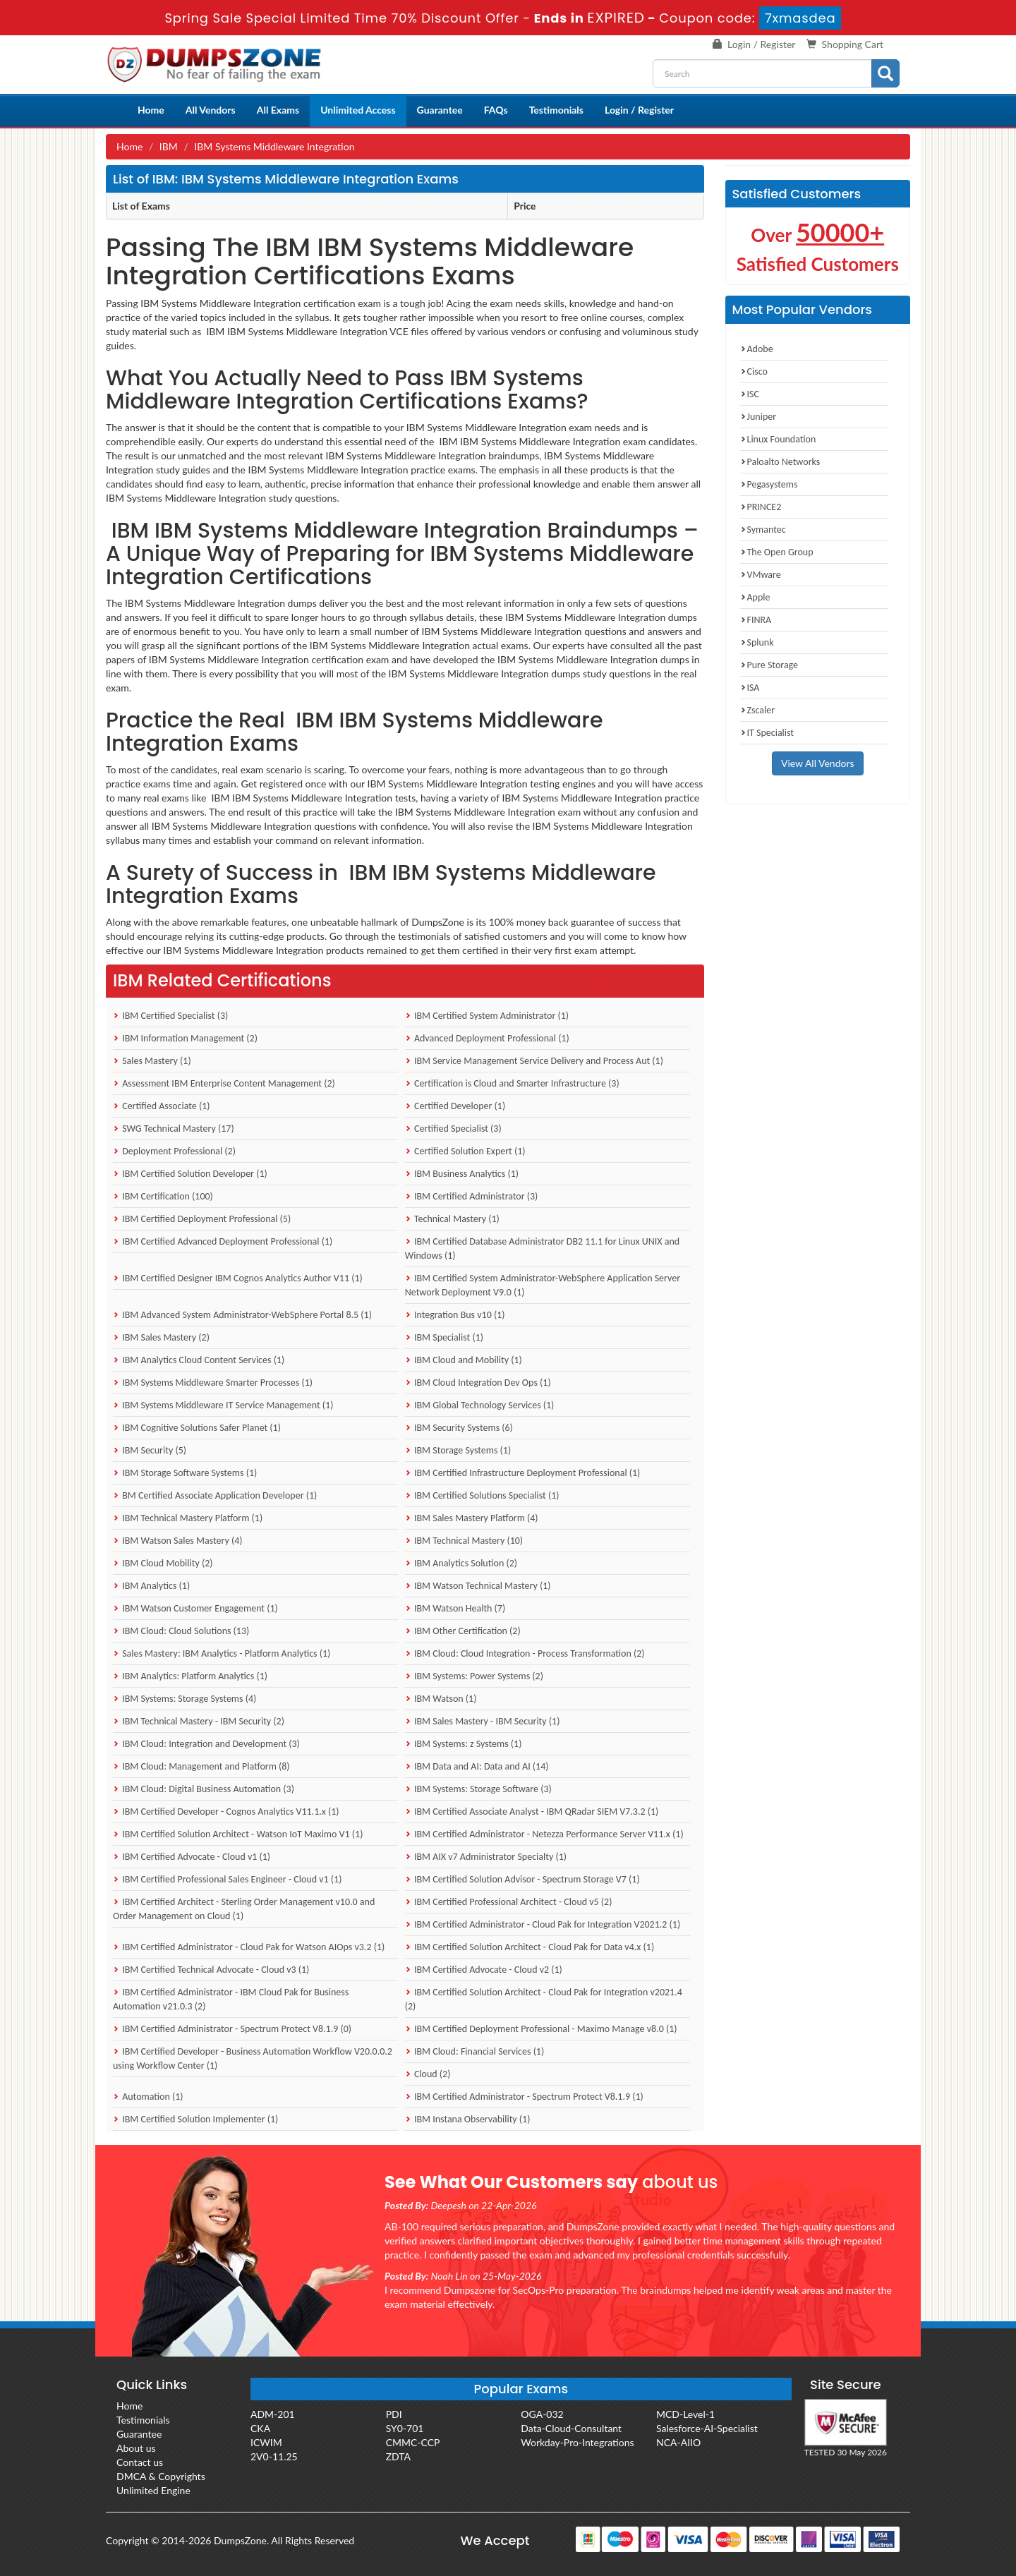  I want to click on IBM Certified Technical Advocate - Cloud v3 (1), so click(211, 1970).